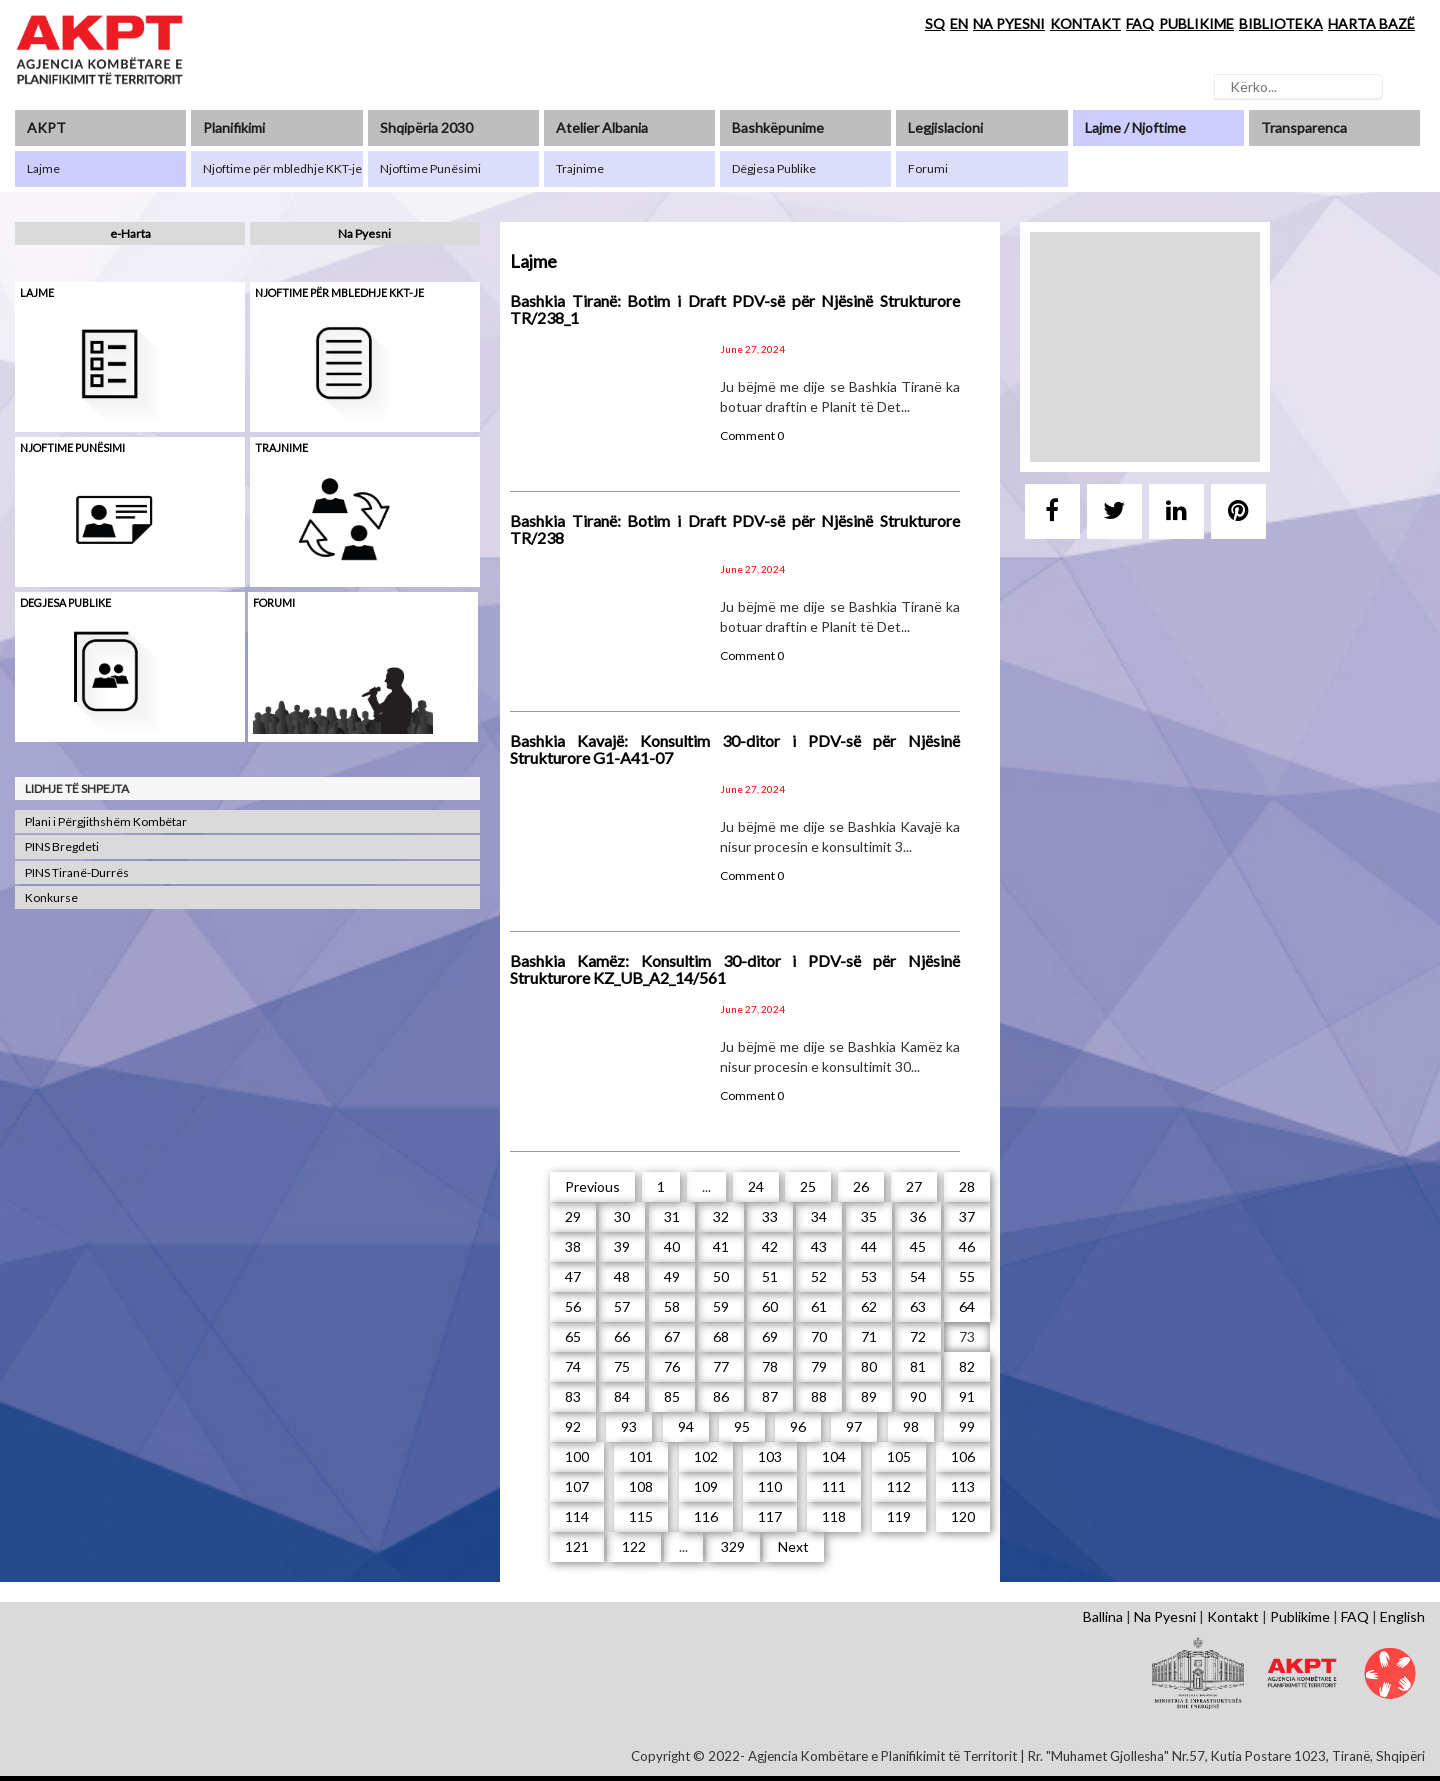 The height and width of the screenshot is (1781, 1440). Describe the element at coordinates (819, 1396) in the screenshot. I see `88` at that location.